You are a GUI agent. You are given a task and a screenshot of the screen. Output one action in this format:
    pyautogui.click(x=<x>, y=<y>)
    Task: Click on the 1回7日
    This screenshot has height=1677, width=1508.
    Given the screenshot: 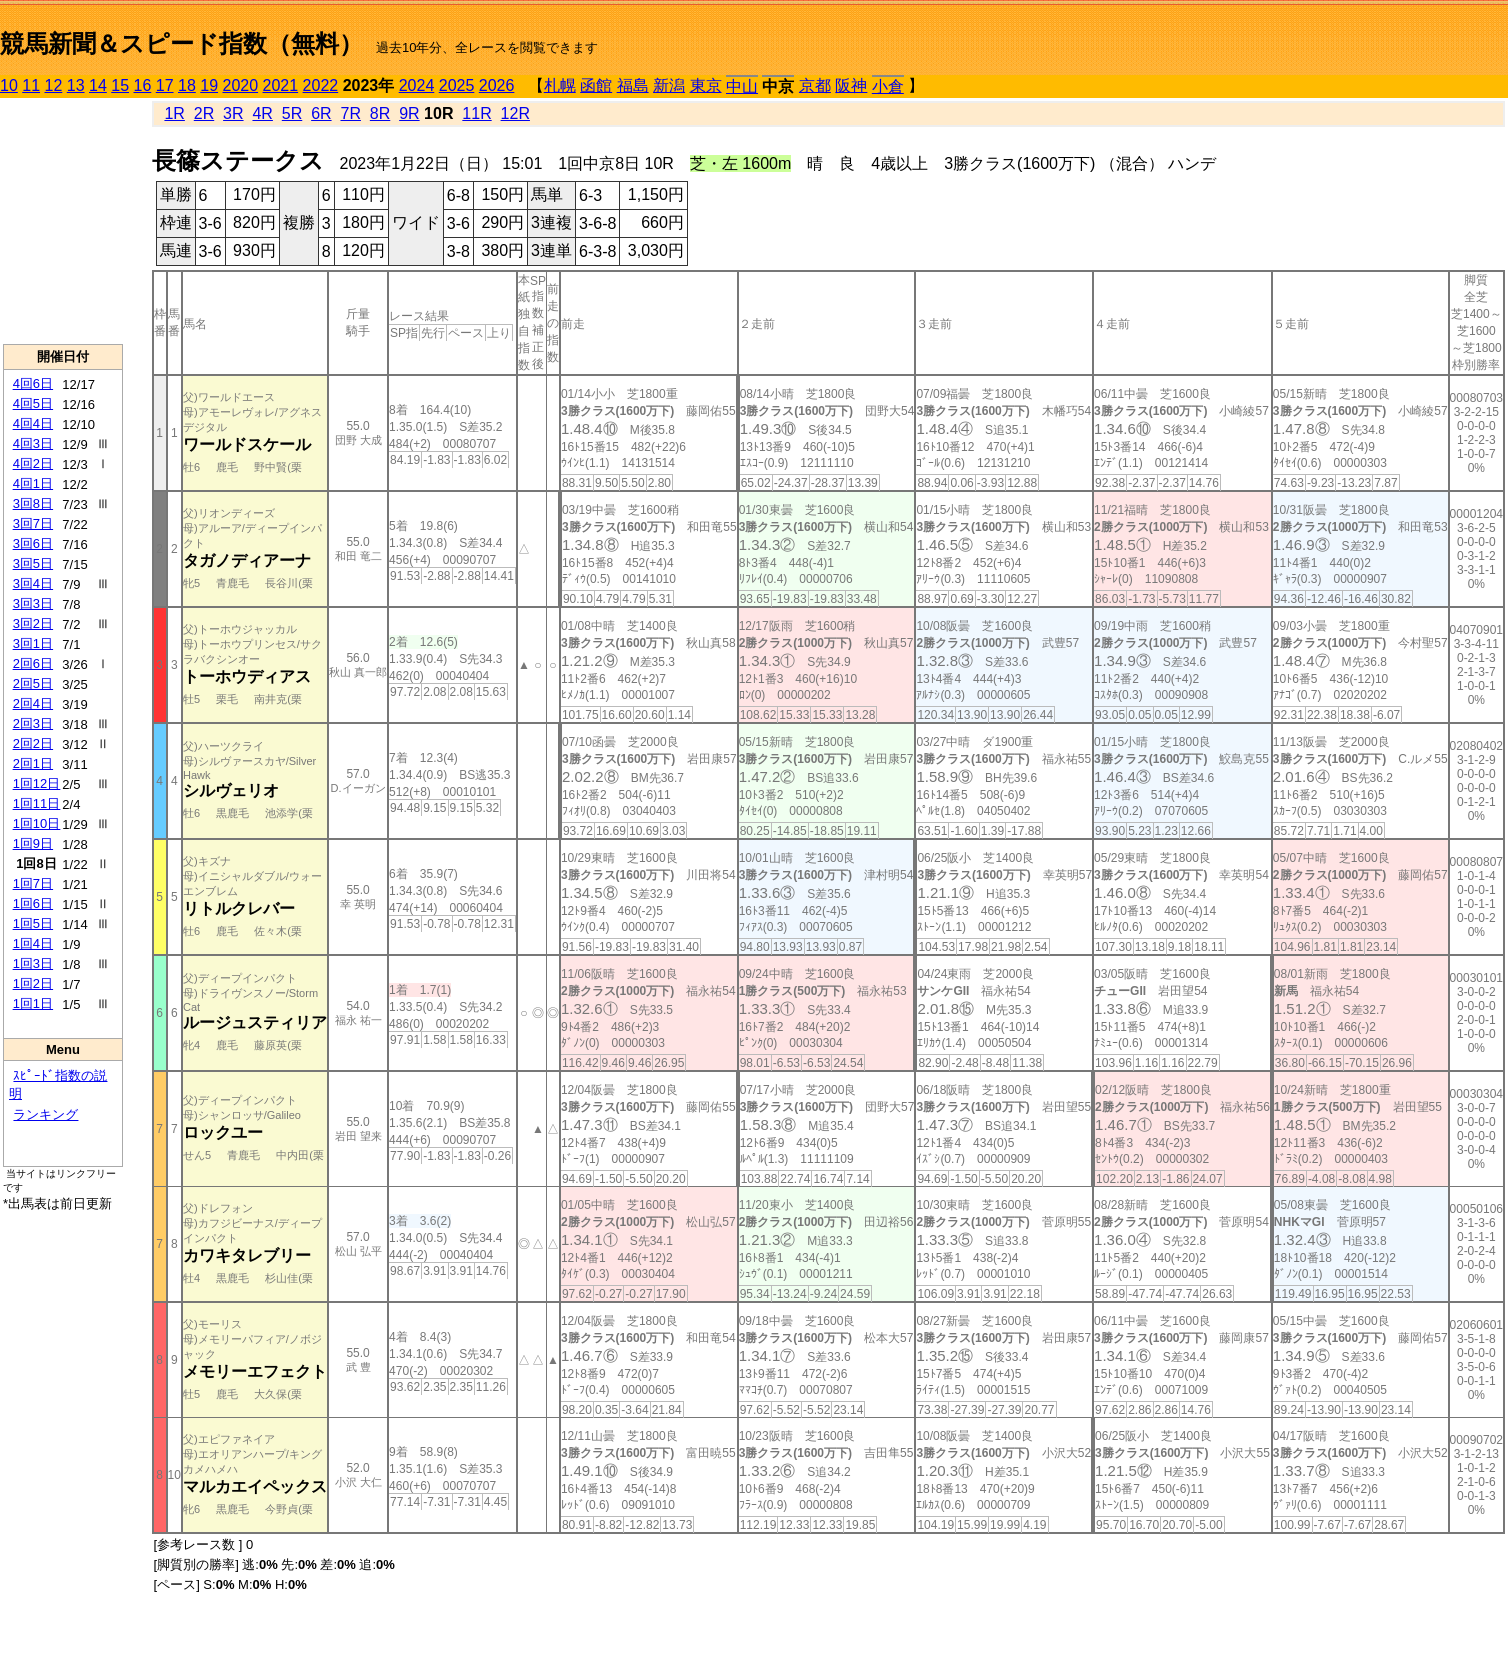 What is the action you would take?
    pyautogui.click(x=33, y=883)
    